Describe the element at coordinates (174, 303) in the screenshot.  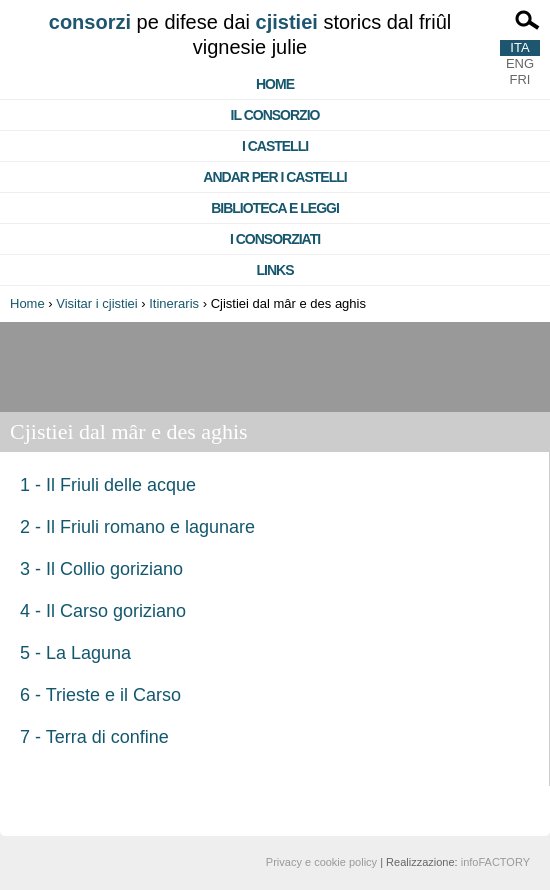
I see `Itineraris` at that location.